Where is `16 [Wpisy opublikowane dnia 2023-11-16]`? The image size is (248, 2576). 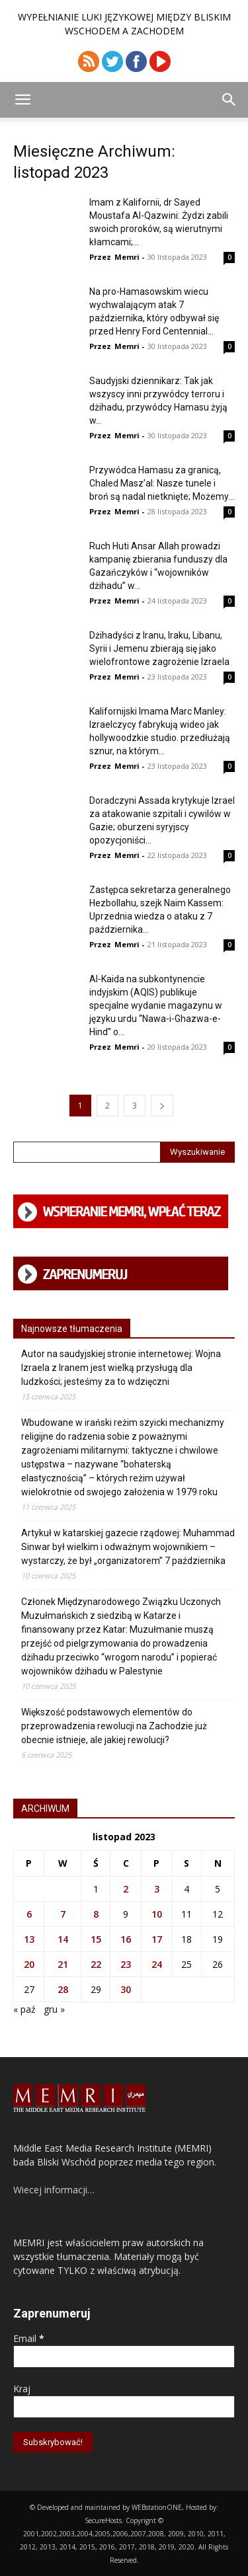
16 [Wpisy opublikowane dnia 2023-11-16] is located at coordinates (125, 1939).